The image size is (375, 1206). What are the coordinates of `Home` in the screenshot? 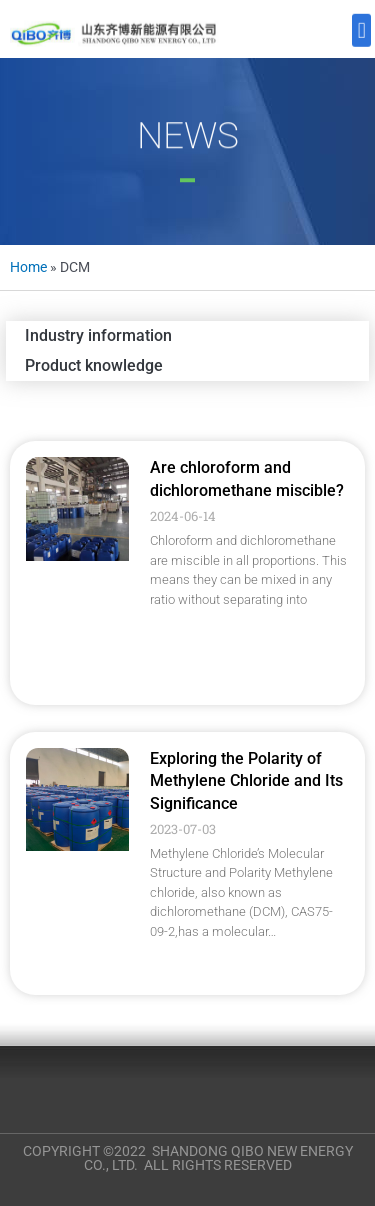 It's located at (28, 267).